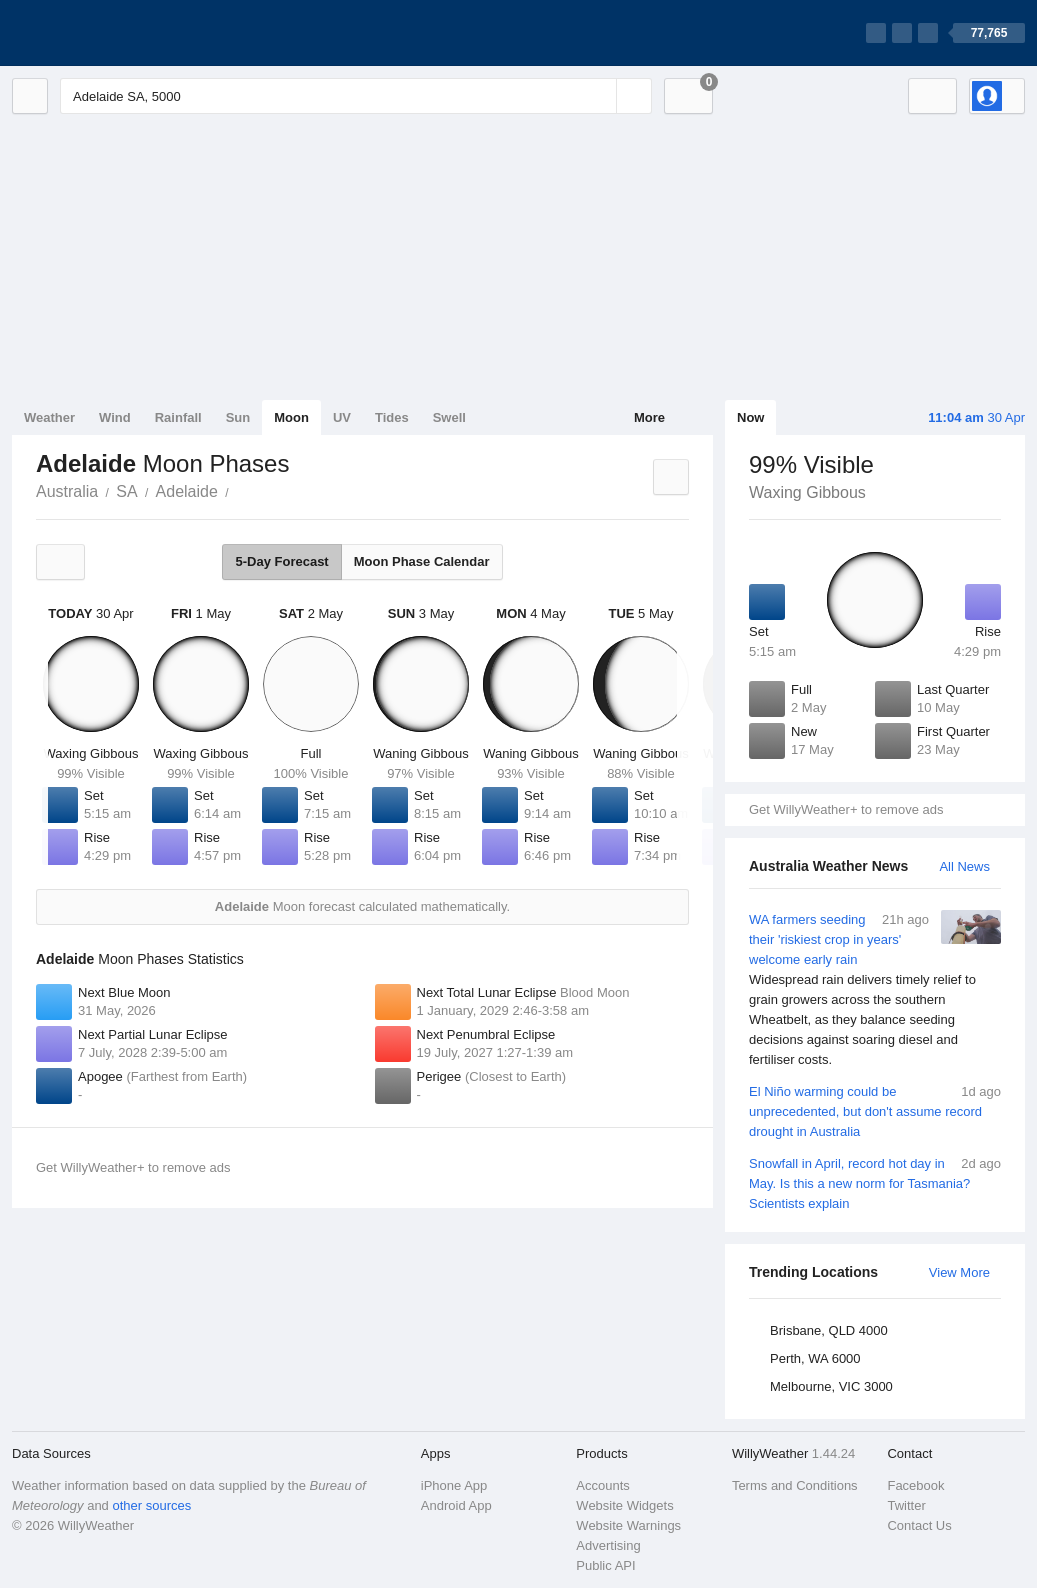 The width and height of the screenshot is (1037, 1588). What do you see at coordinates (602, 1485) in the screenshot?
I see `Accounts` at bounding box center [602, 1485].